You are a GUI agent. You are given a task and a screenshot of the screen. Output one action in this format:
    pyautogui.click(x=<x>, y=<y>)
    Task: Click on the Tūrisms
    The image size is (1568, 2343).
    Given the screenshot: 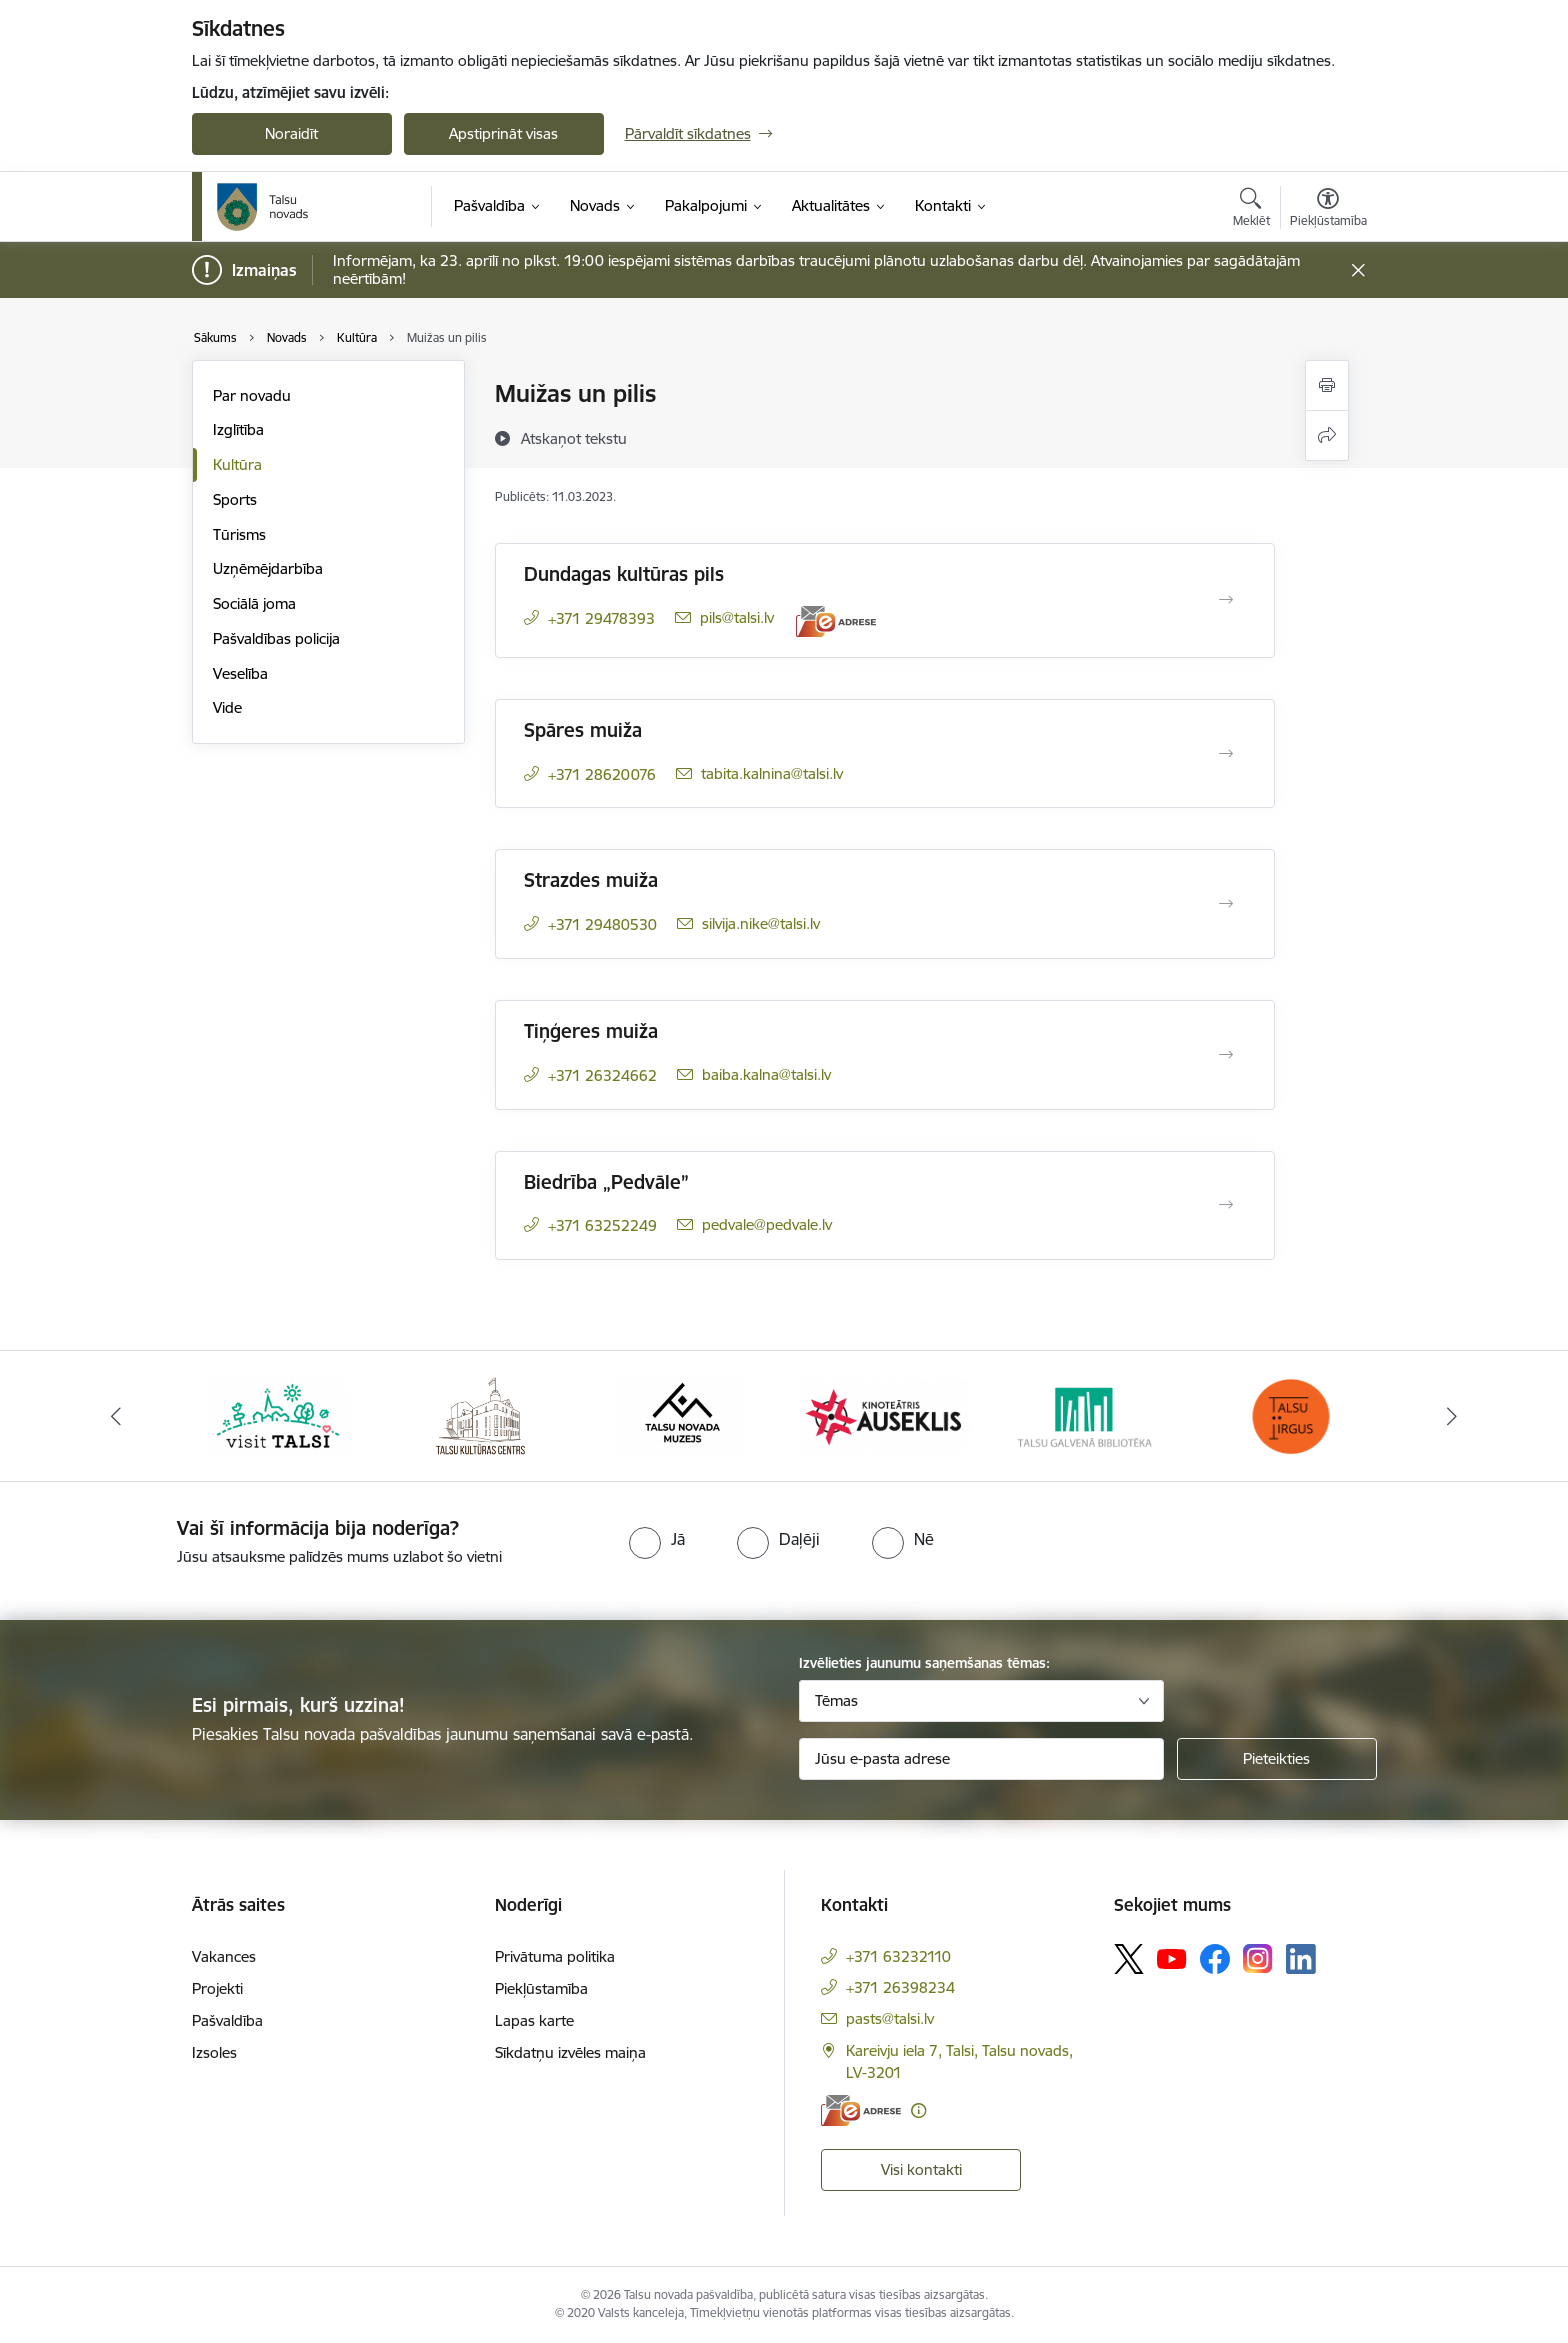 What is the action you would take?
    pyautogui.click(x=239, y=534)
    